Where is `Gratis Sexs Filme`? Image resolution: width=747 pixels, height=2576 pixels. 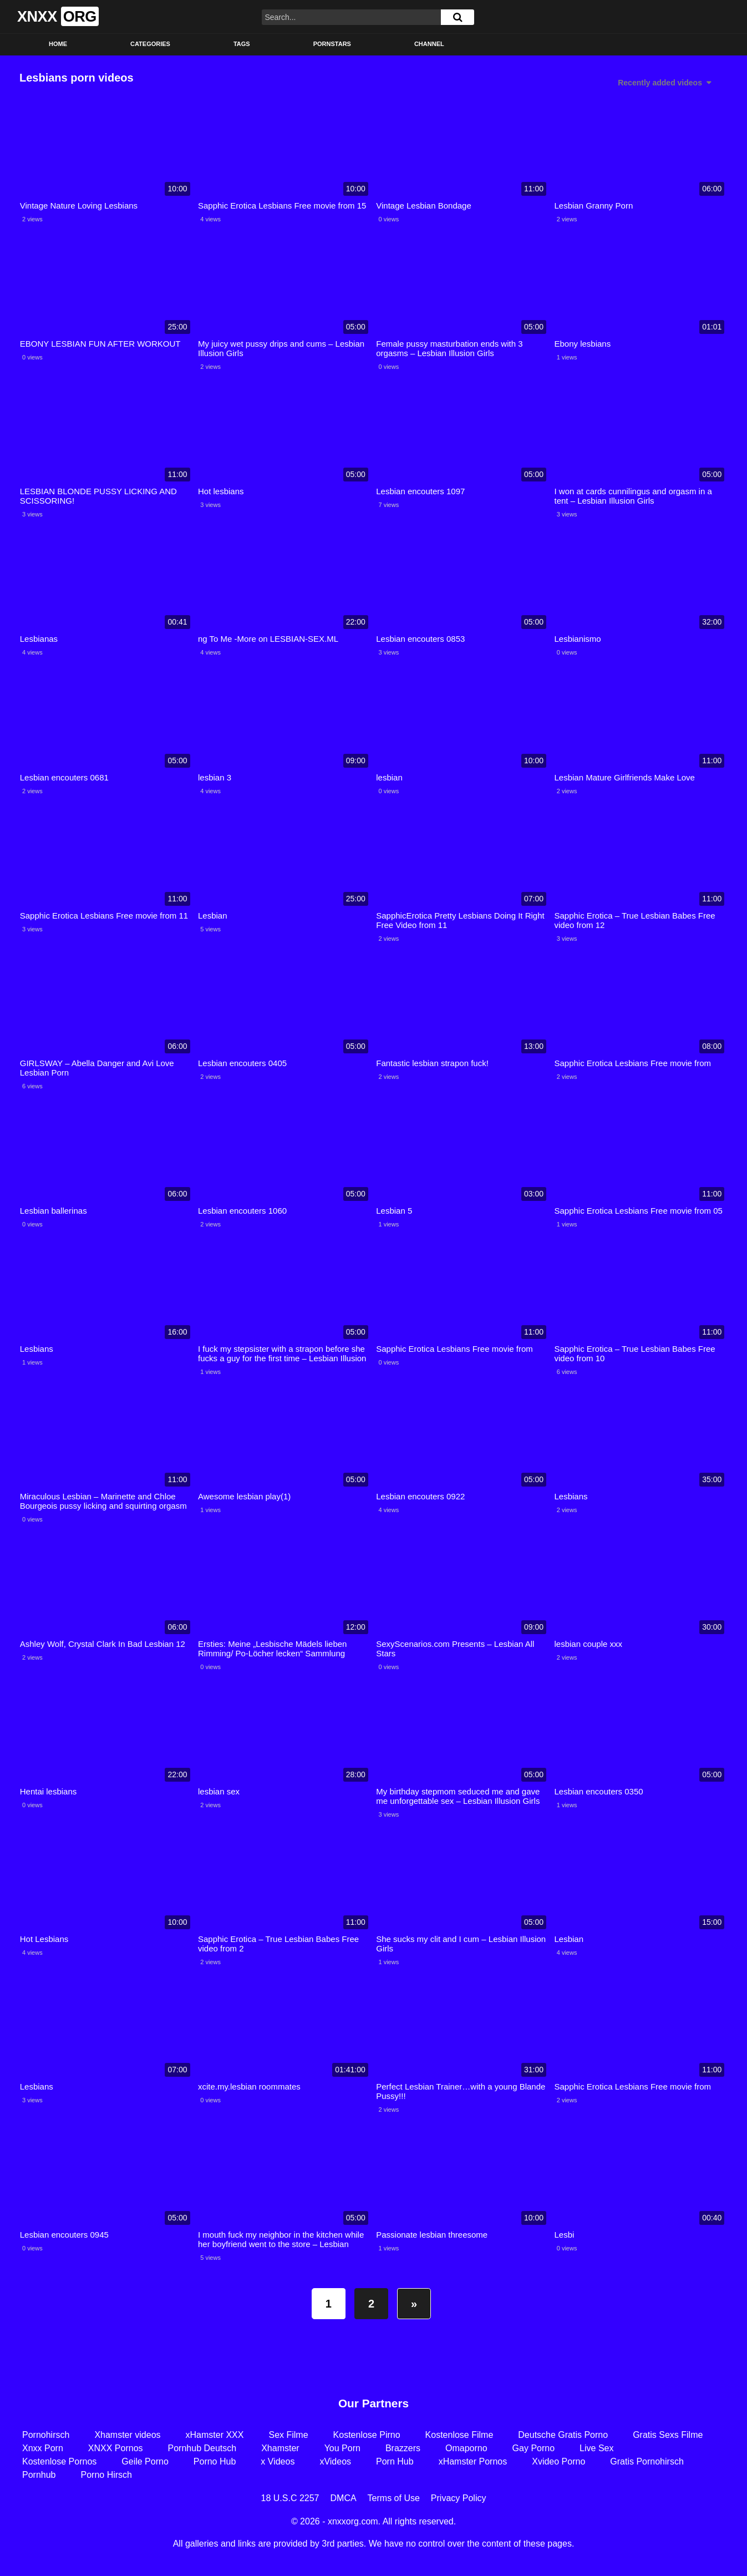
Gratis Sexs Filme is located at coordinates (668, 2435).